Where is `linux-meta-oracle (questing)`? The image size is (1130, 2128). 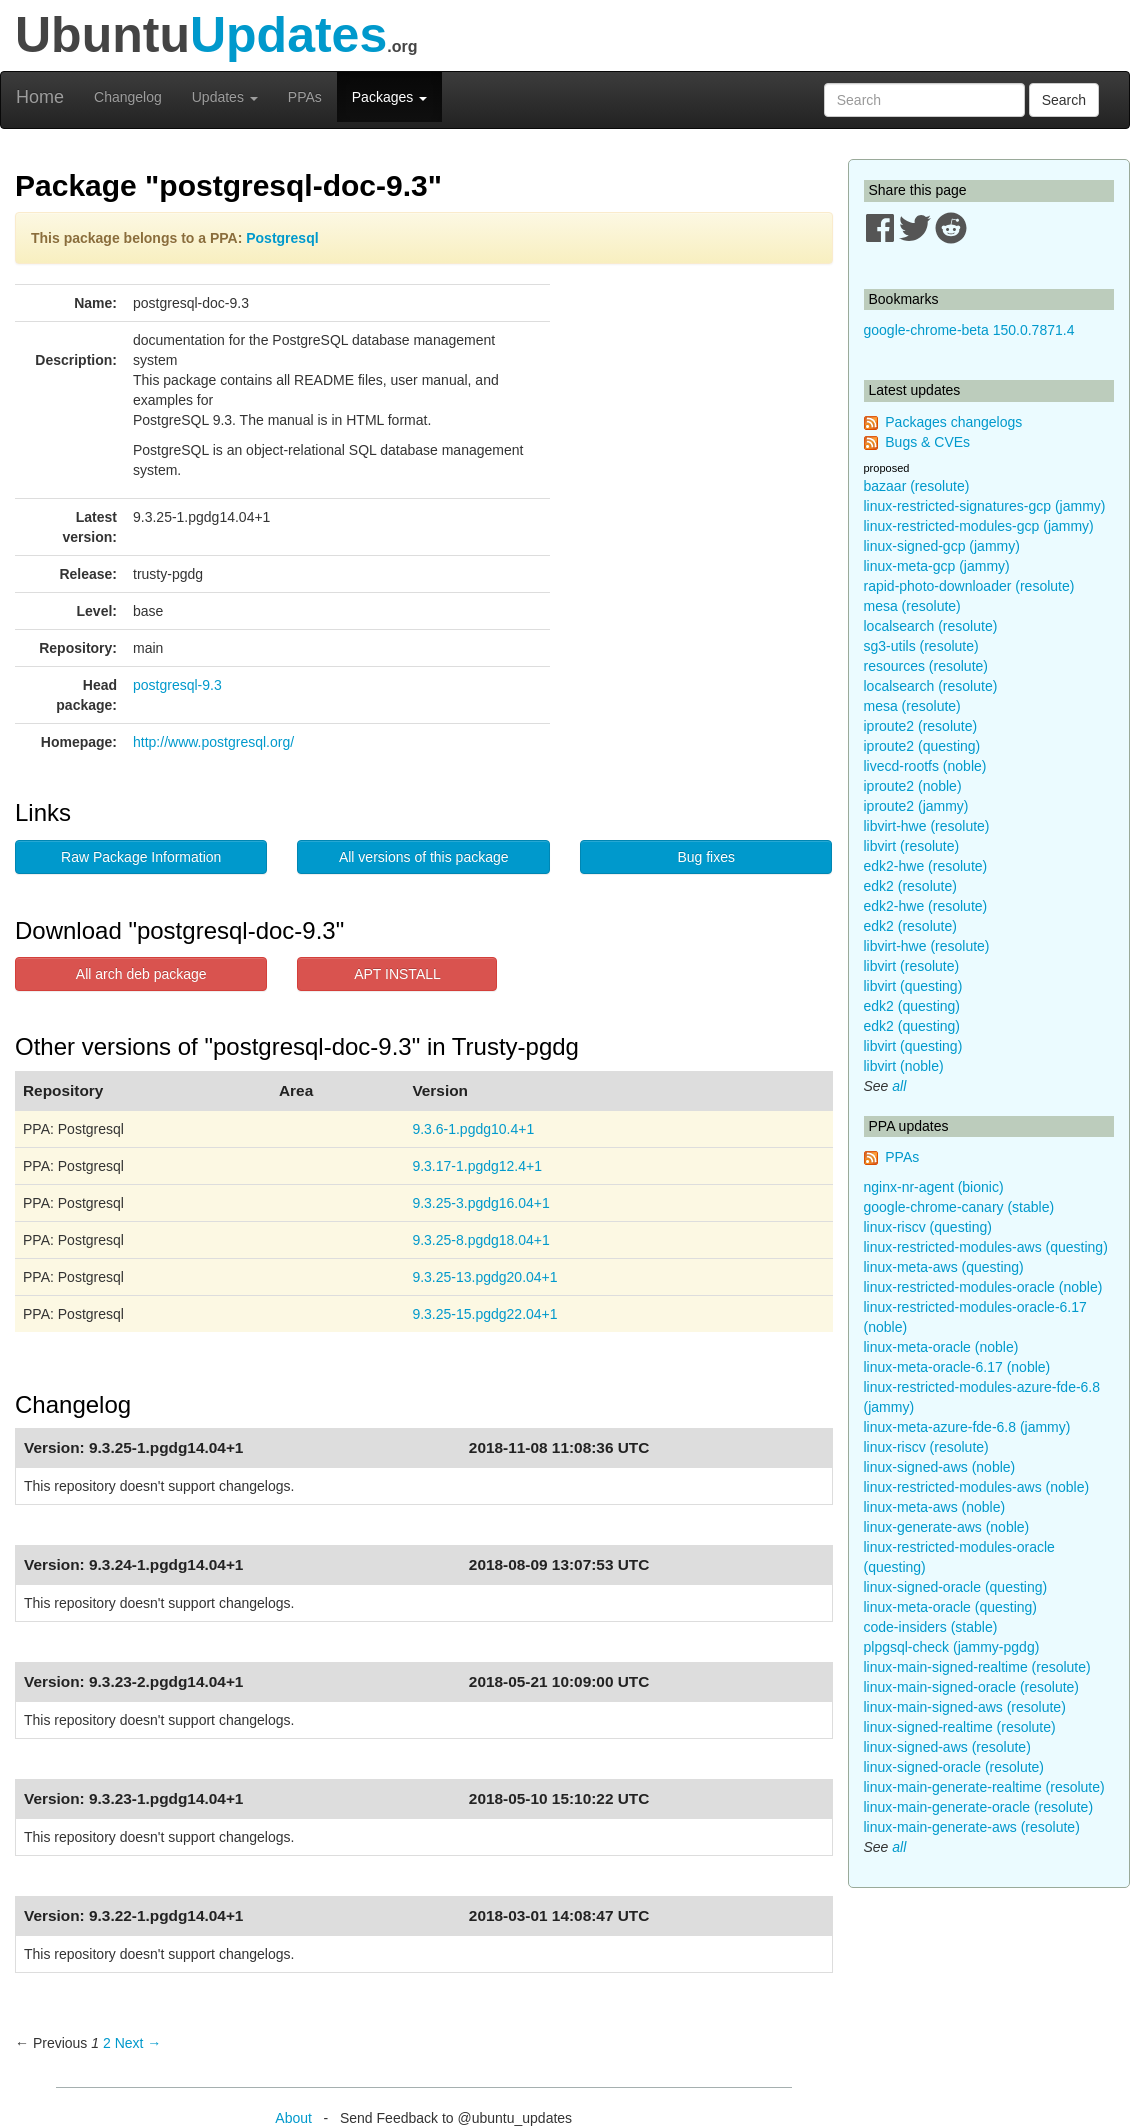 linux-meta-oracle (questing) is located at coordinates (951, 1607).